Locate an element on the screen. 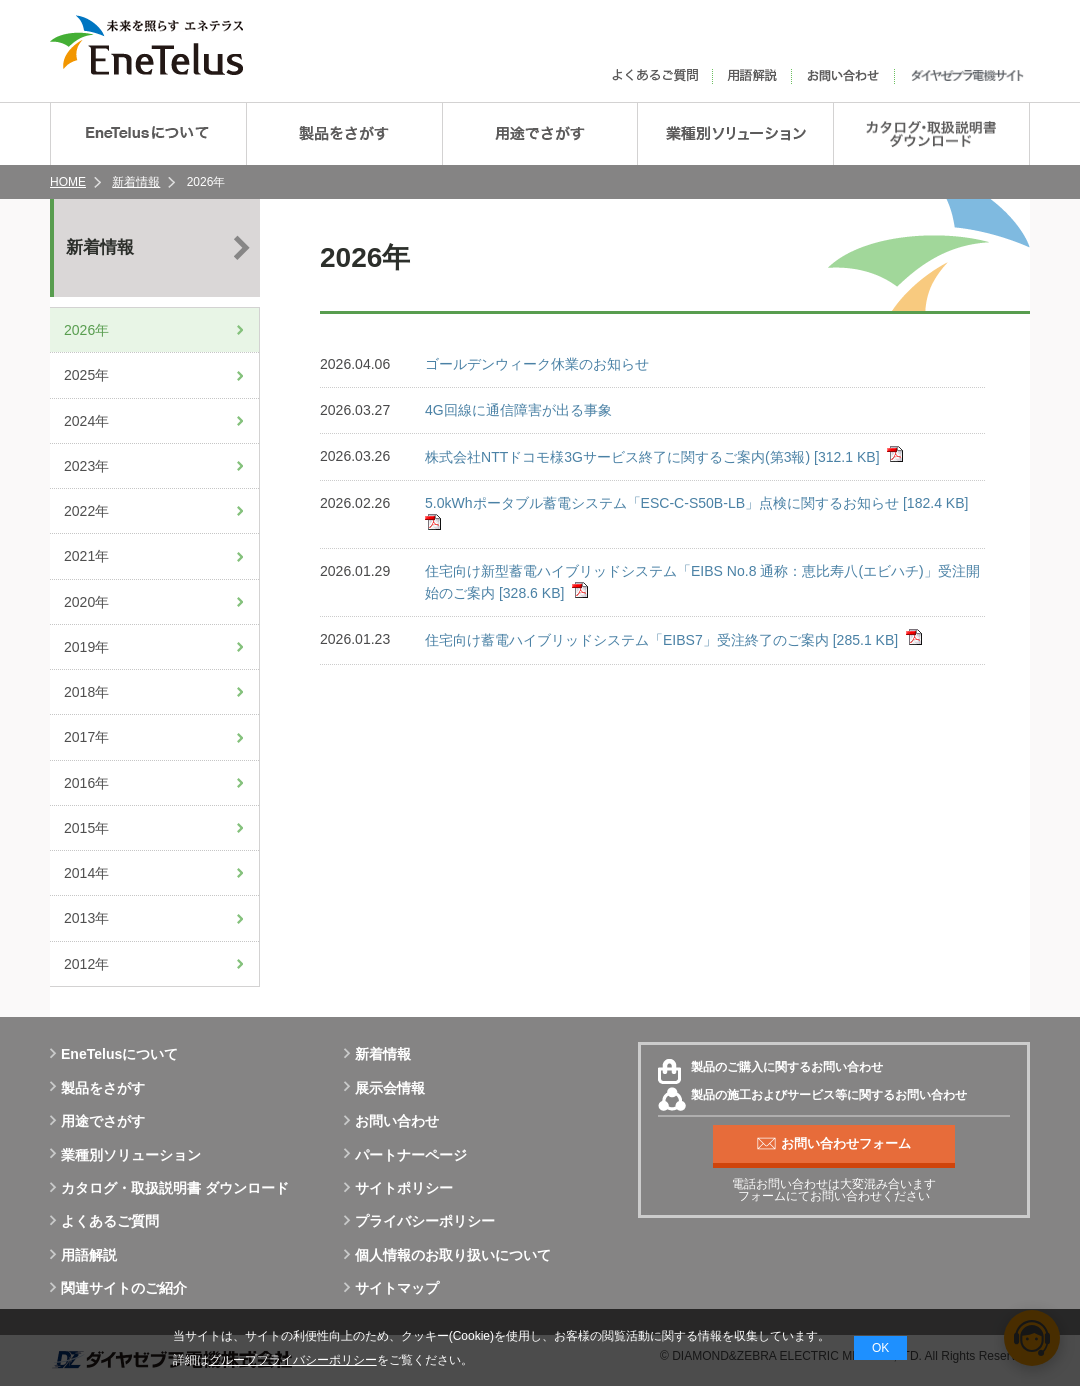 This screenshot has height=1386, width=1080. 関連サイトのご紹介 is located at coordinates (118, 1288).